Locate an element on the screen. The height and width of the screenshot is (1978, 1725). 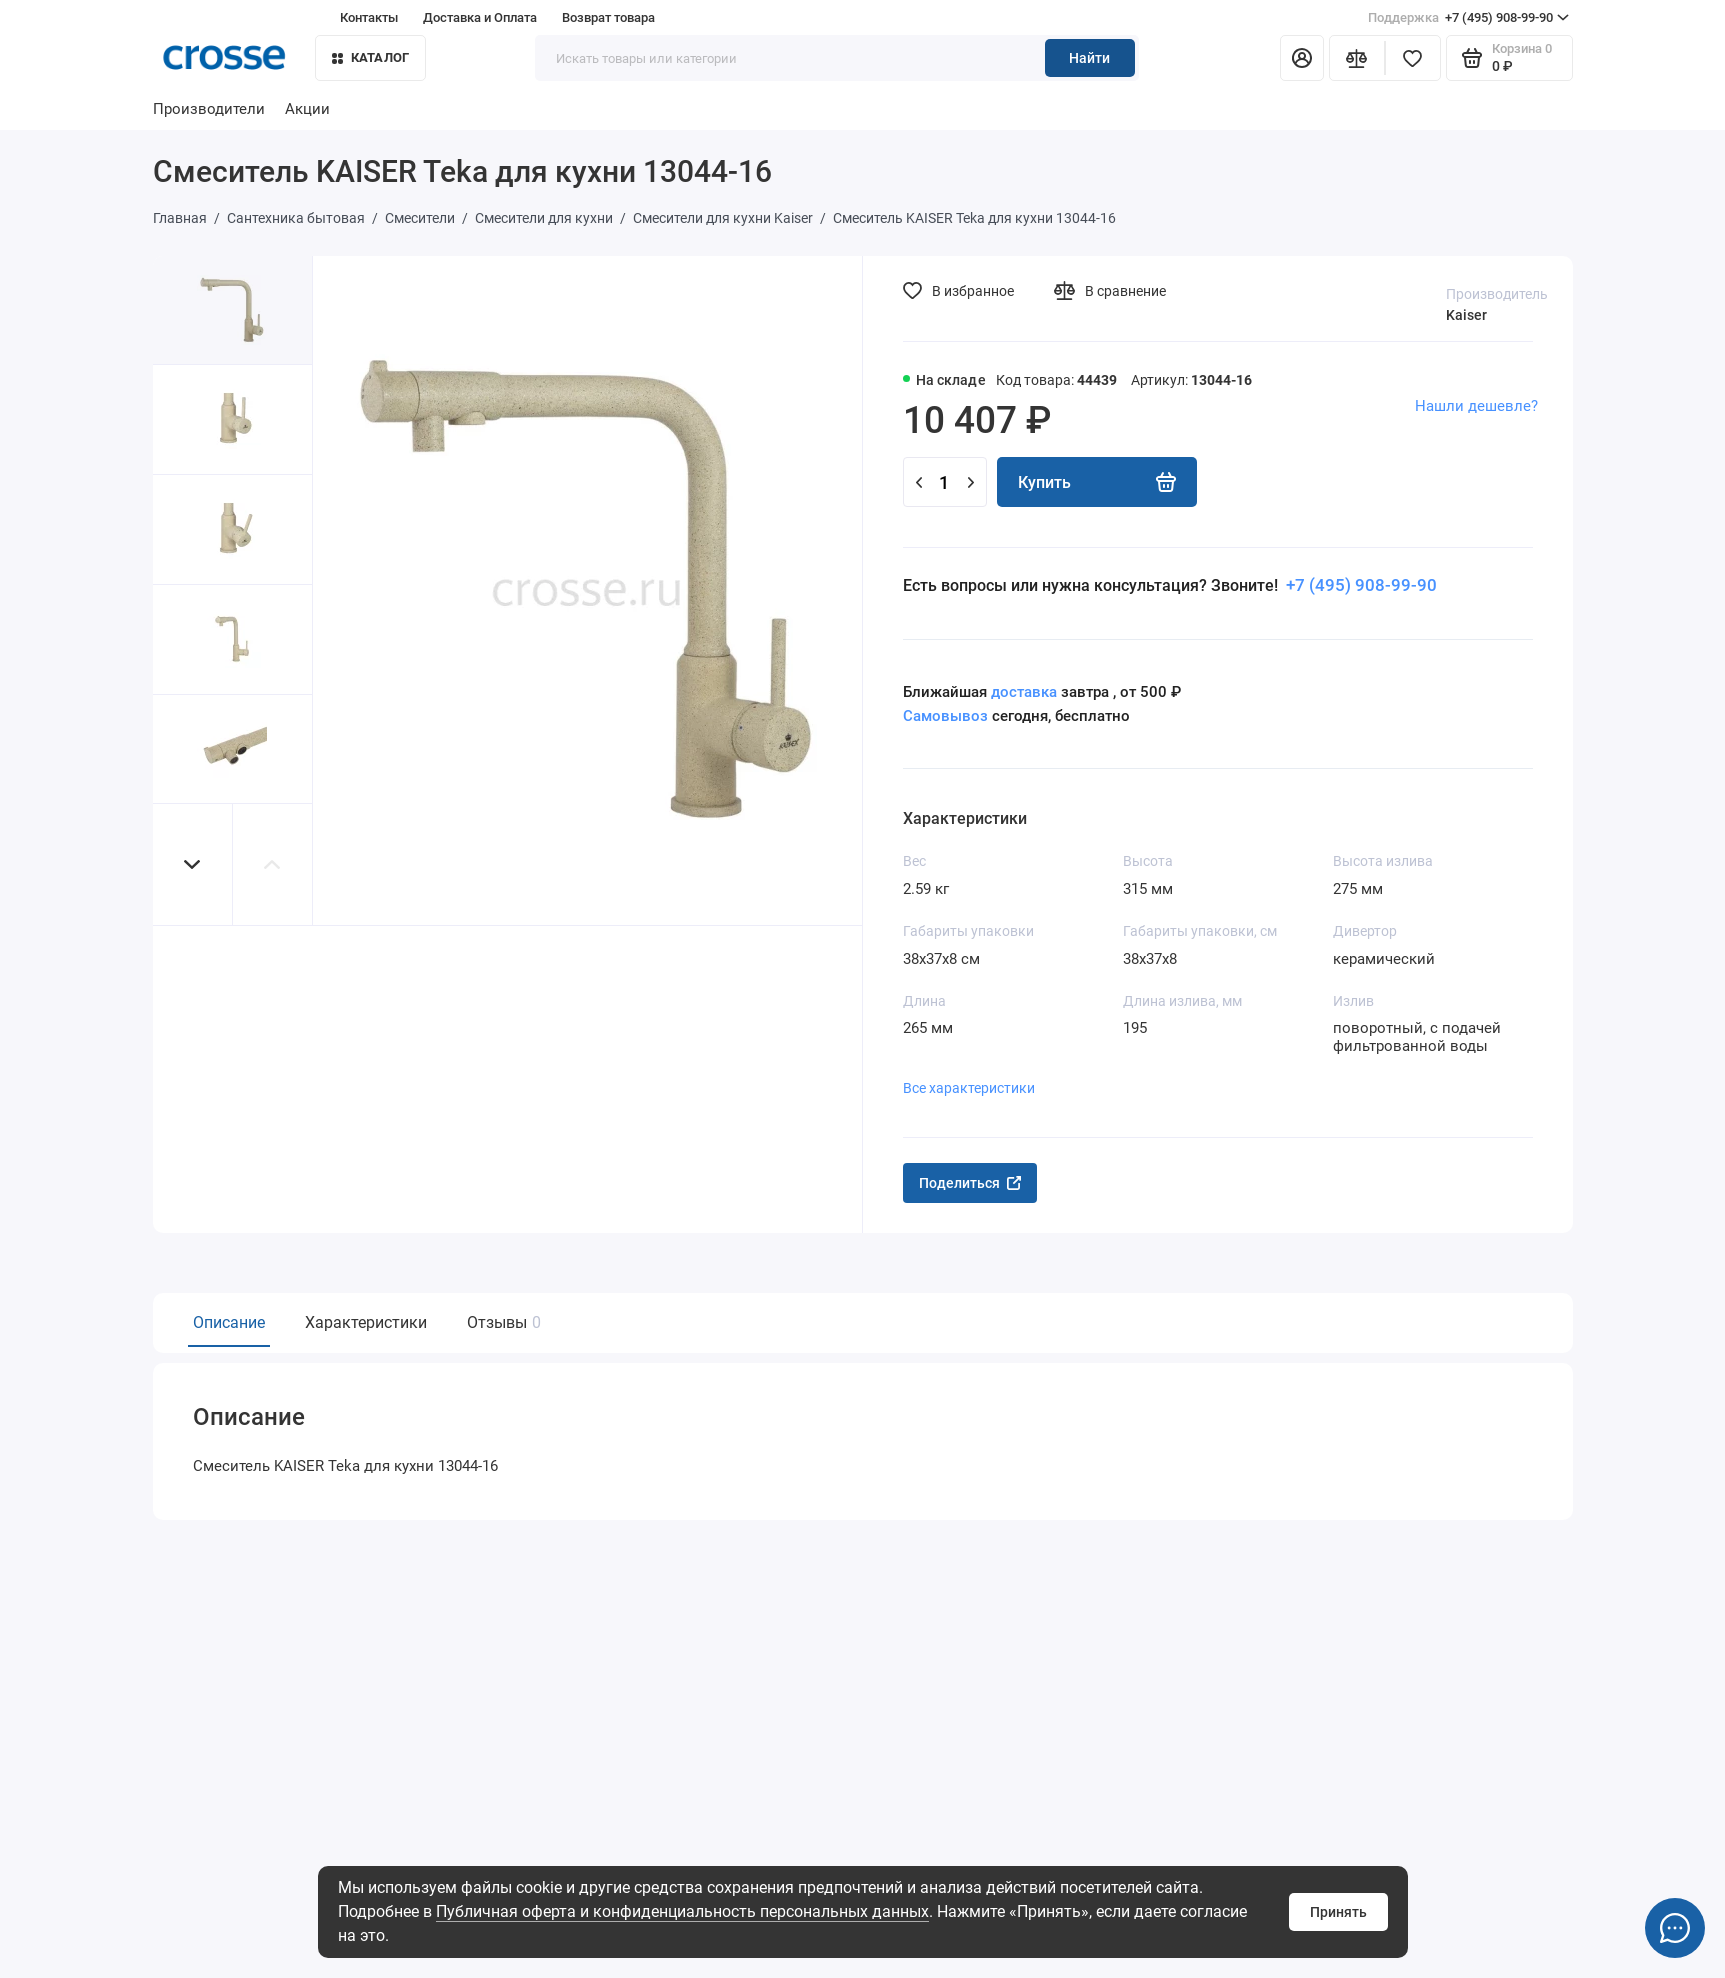
+7 (495) 908-99-90 is located at coordinates (1468, 18).